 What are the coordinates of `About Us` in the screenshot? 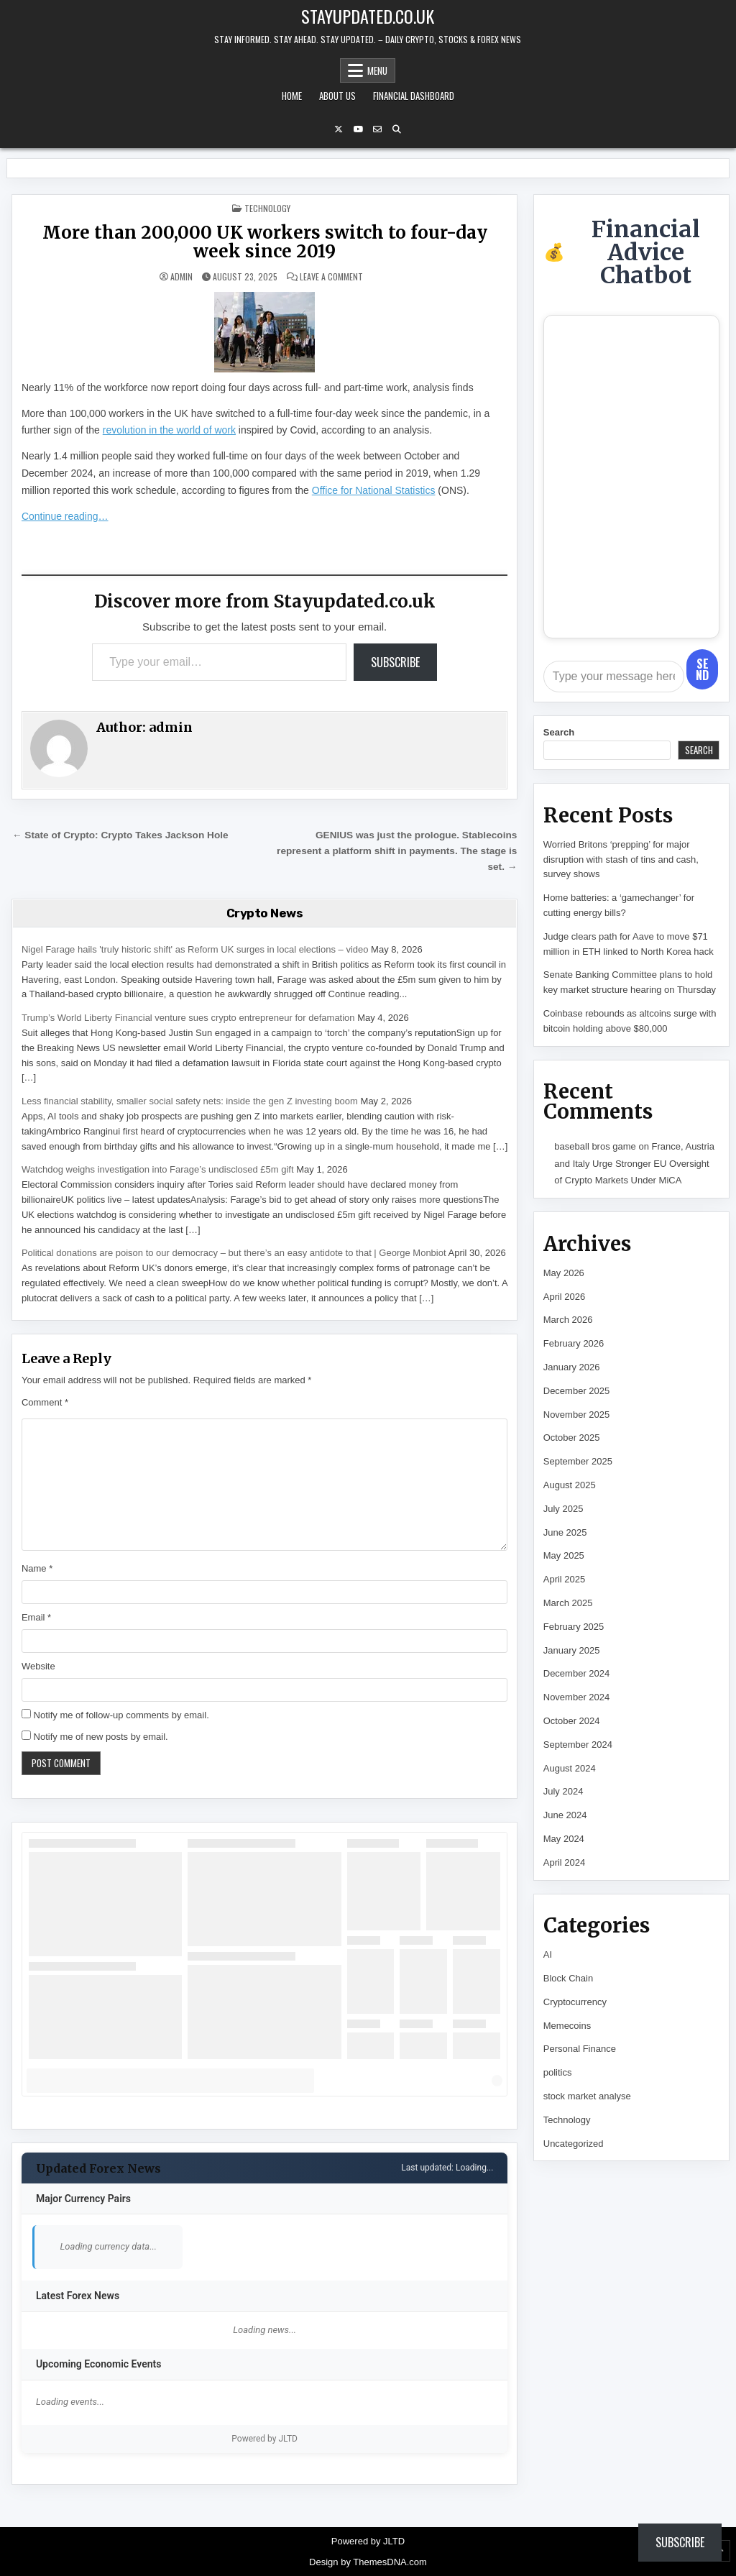 It's located at (337, 95).